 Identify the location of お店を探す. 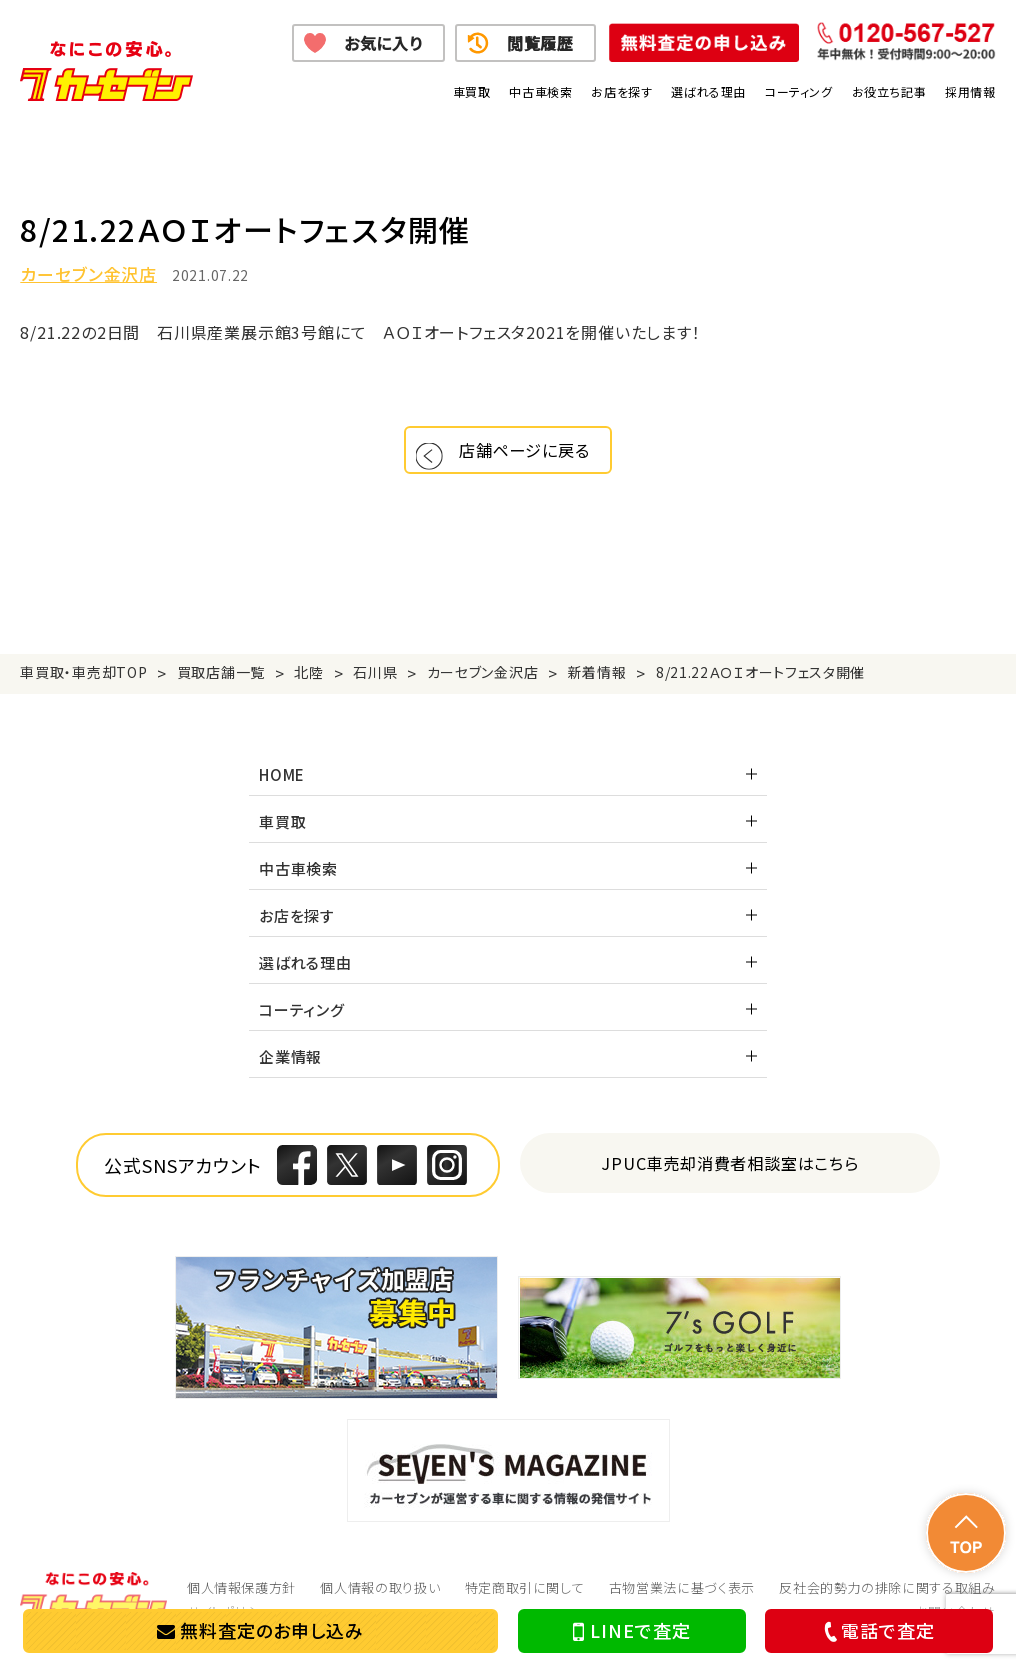
(621, 91).